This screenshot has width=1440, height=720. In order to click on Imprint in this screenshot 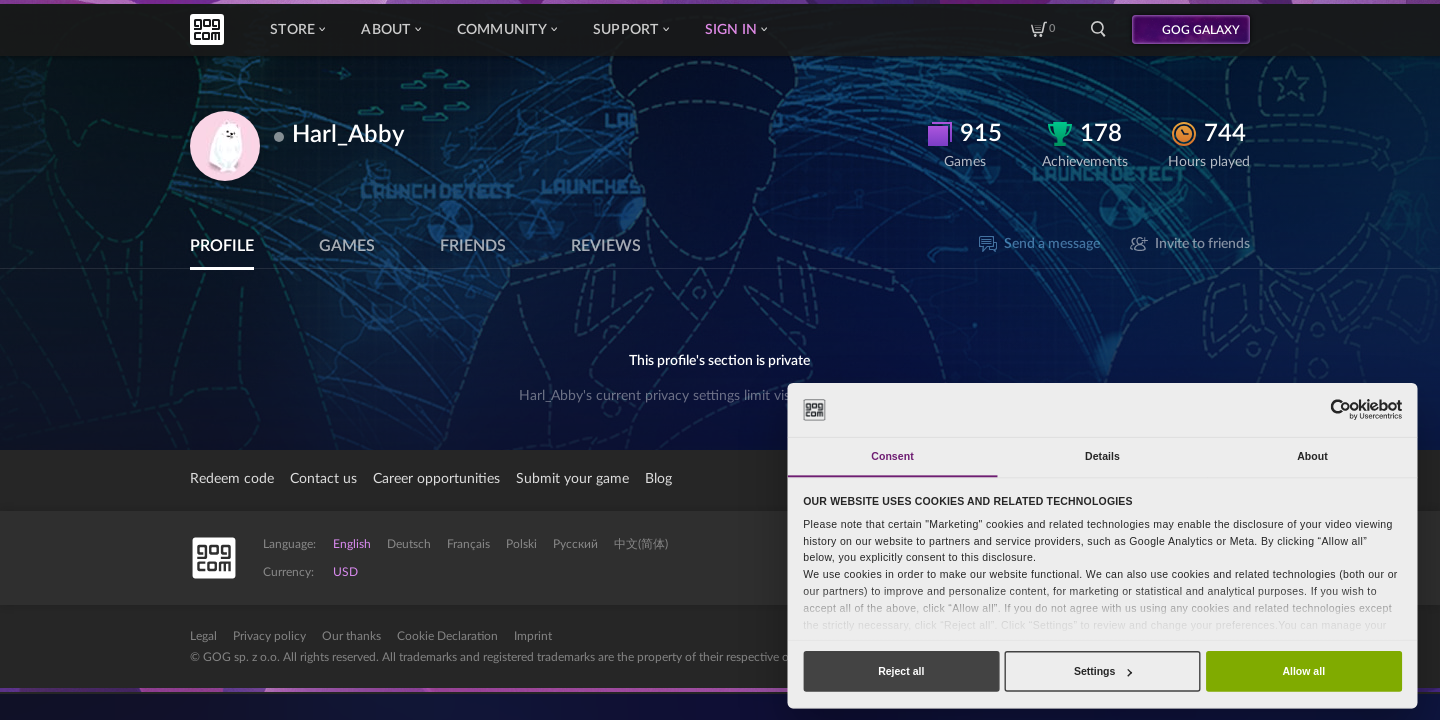, I will do `click(533, 636)`.